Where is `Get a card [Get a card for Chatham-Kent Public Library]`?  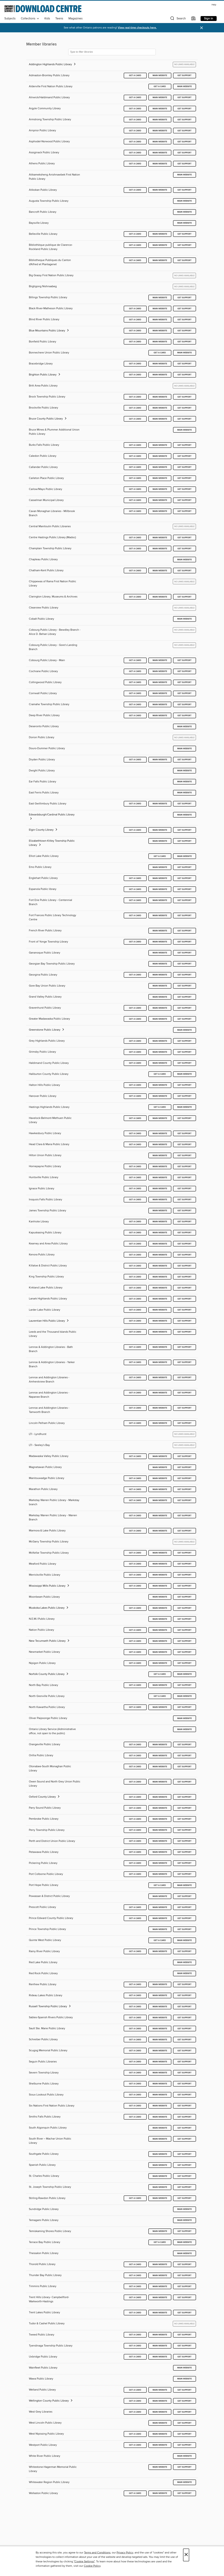
Get a card [Get a card for Chatham-Kent Public Library] is located at coordinates (135, 570).